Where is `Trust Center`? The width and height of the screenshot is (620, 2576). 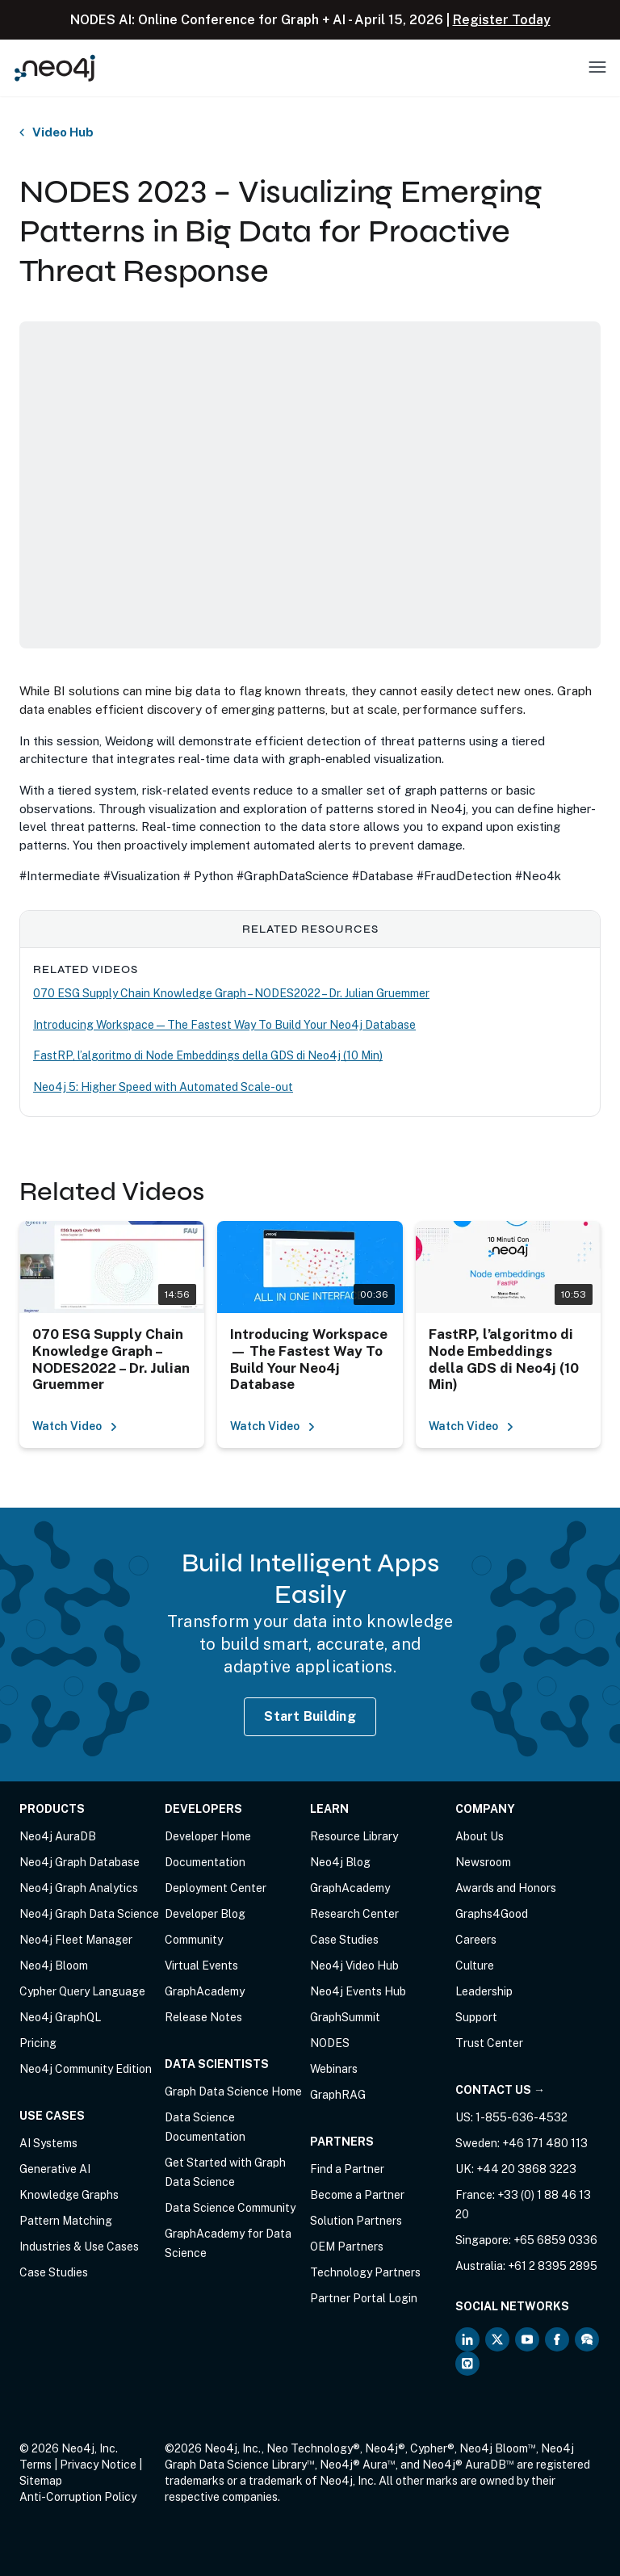
Trust Center is located at coordinates (489, 2043).